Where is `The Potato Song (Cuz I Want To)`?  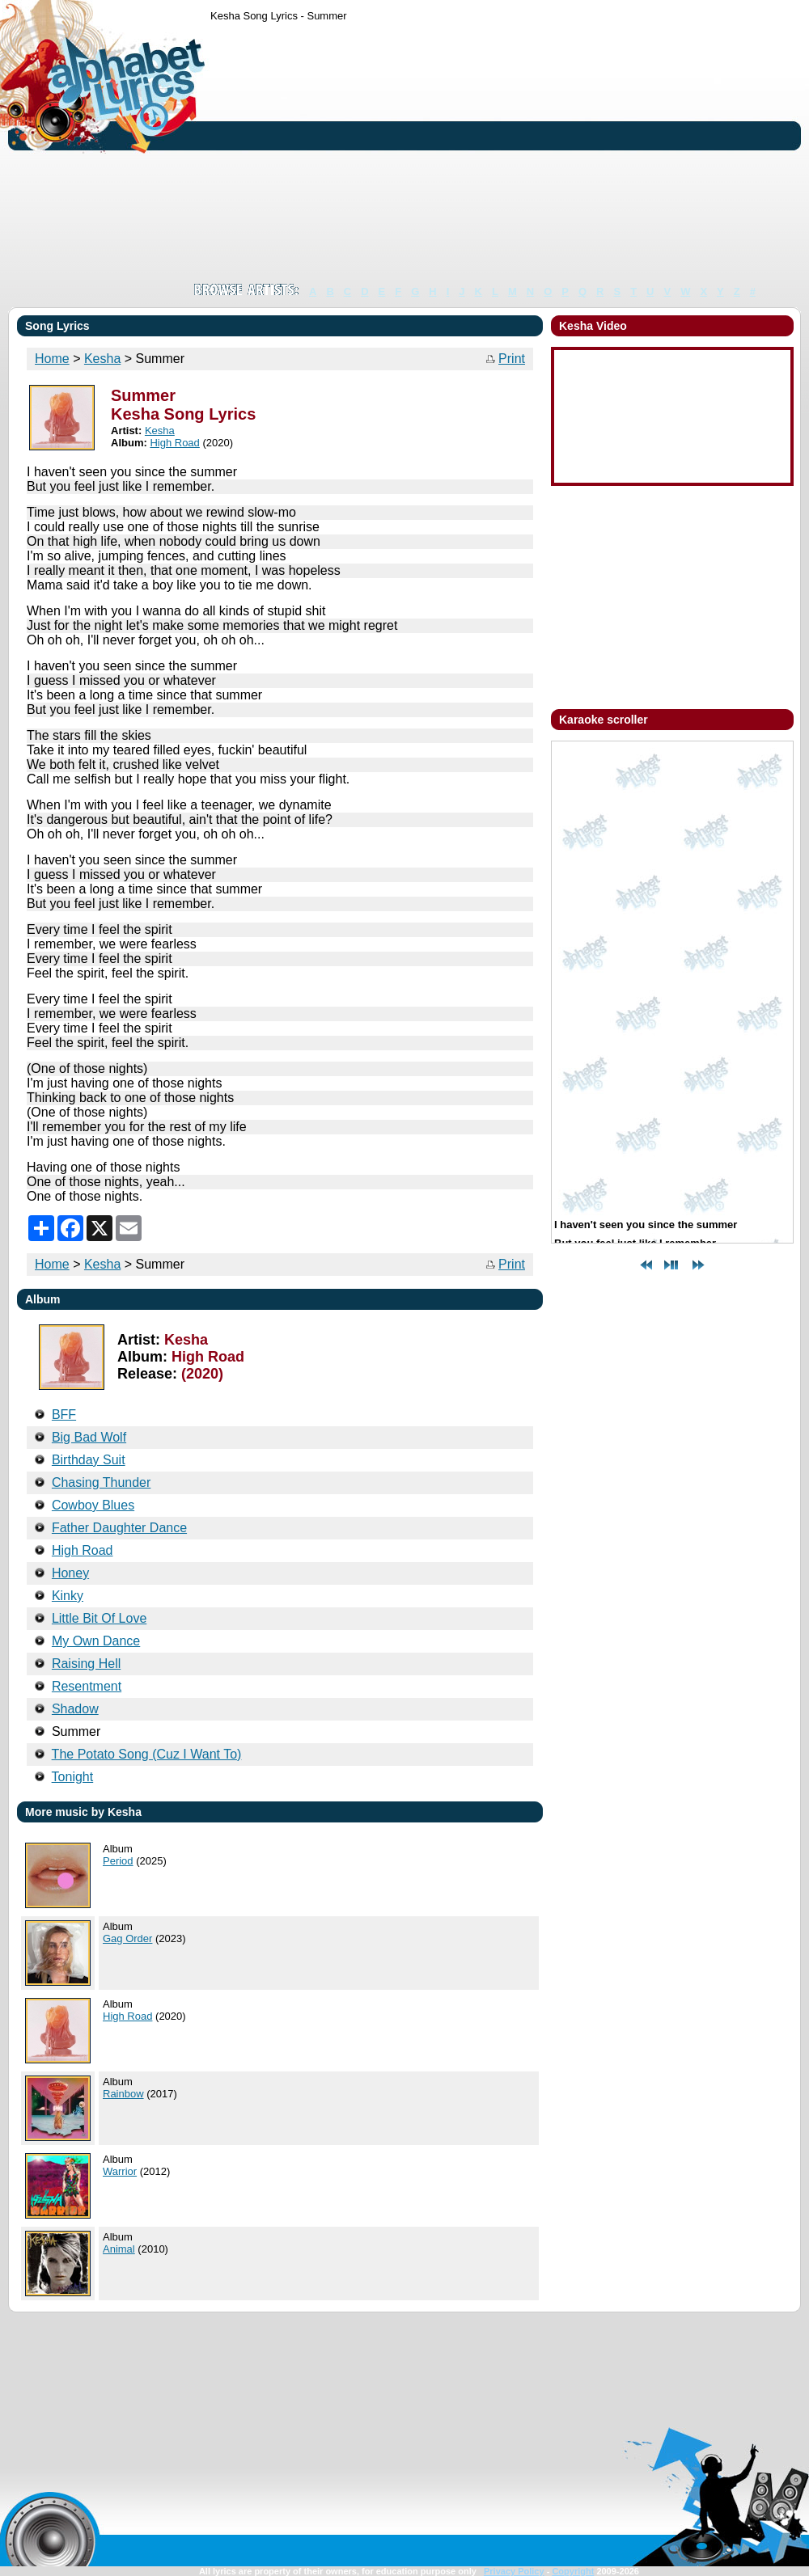
The Potato Song (Cuz I Want To) is located at coordinates (147, 1754).